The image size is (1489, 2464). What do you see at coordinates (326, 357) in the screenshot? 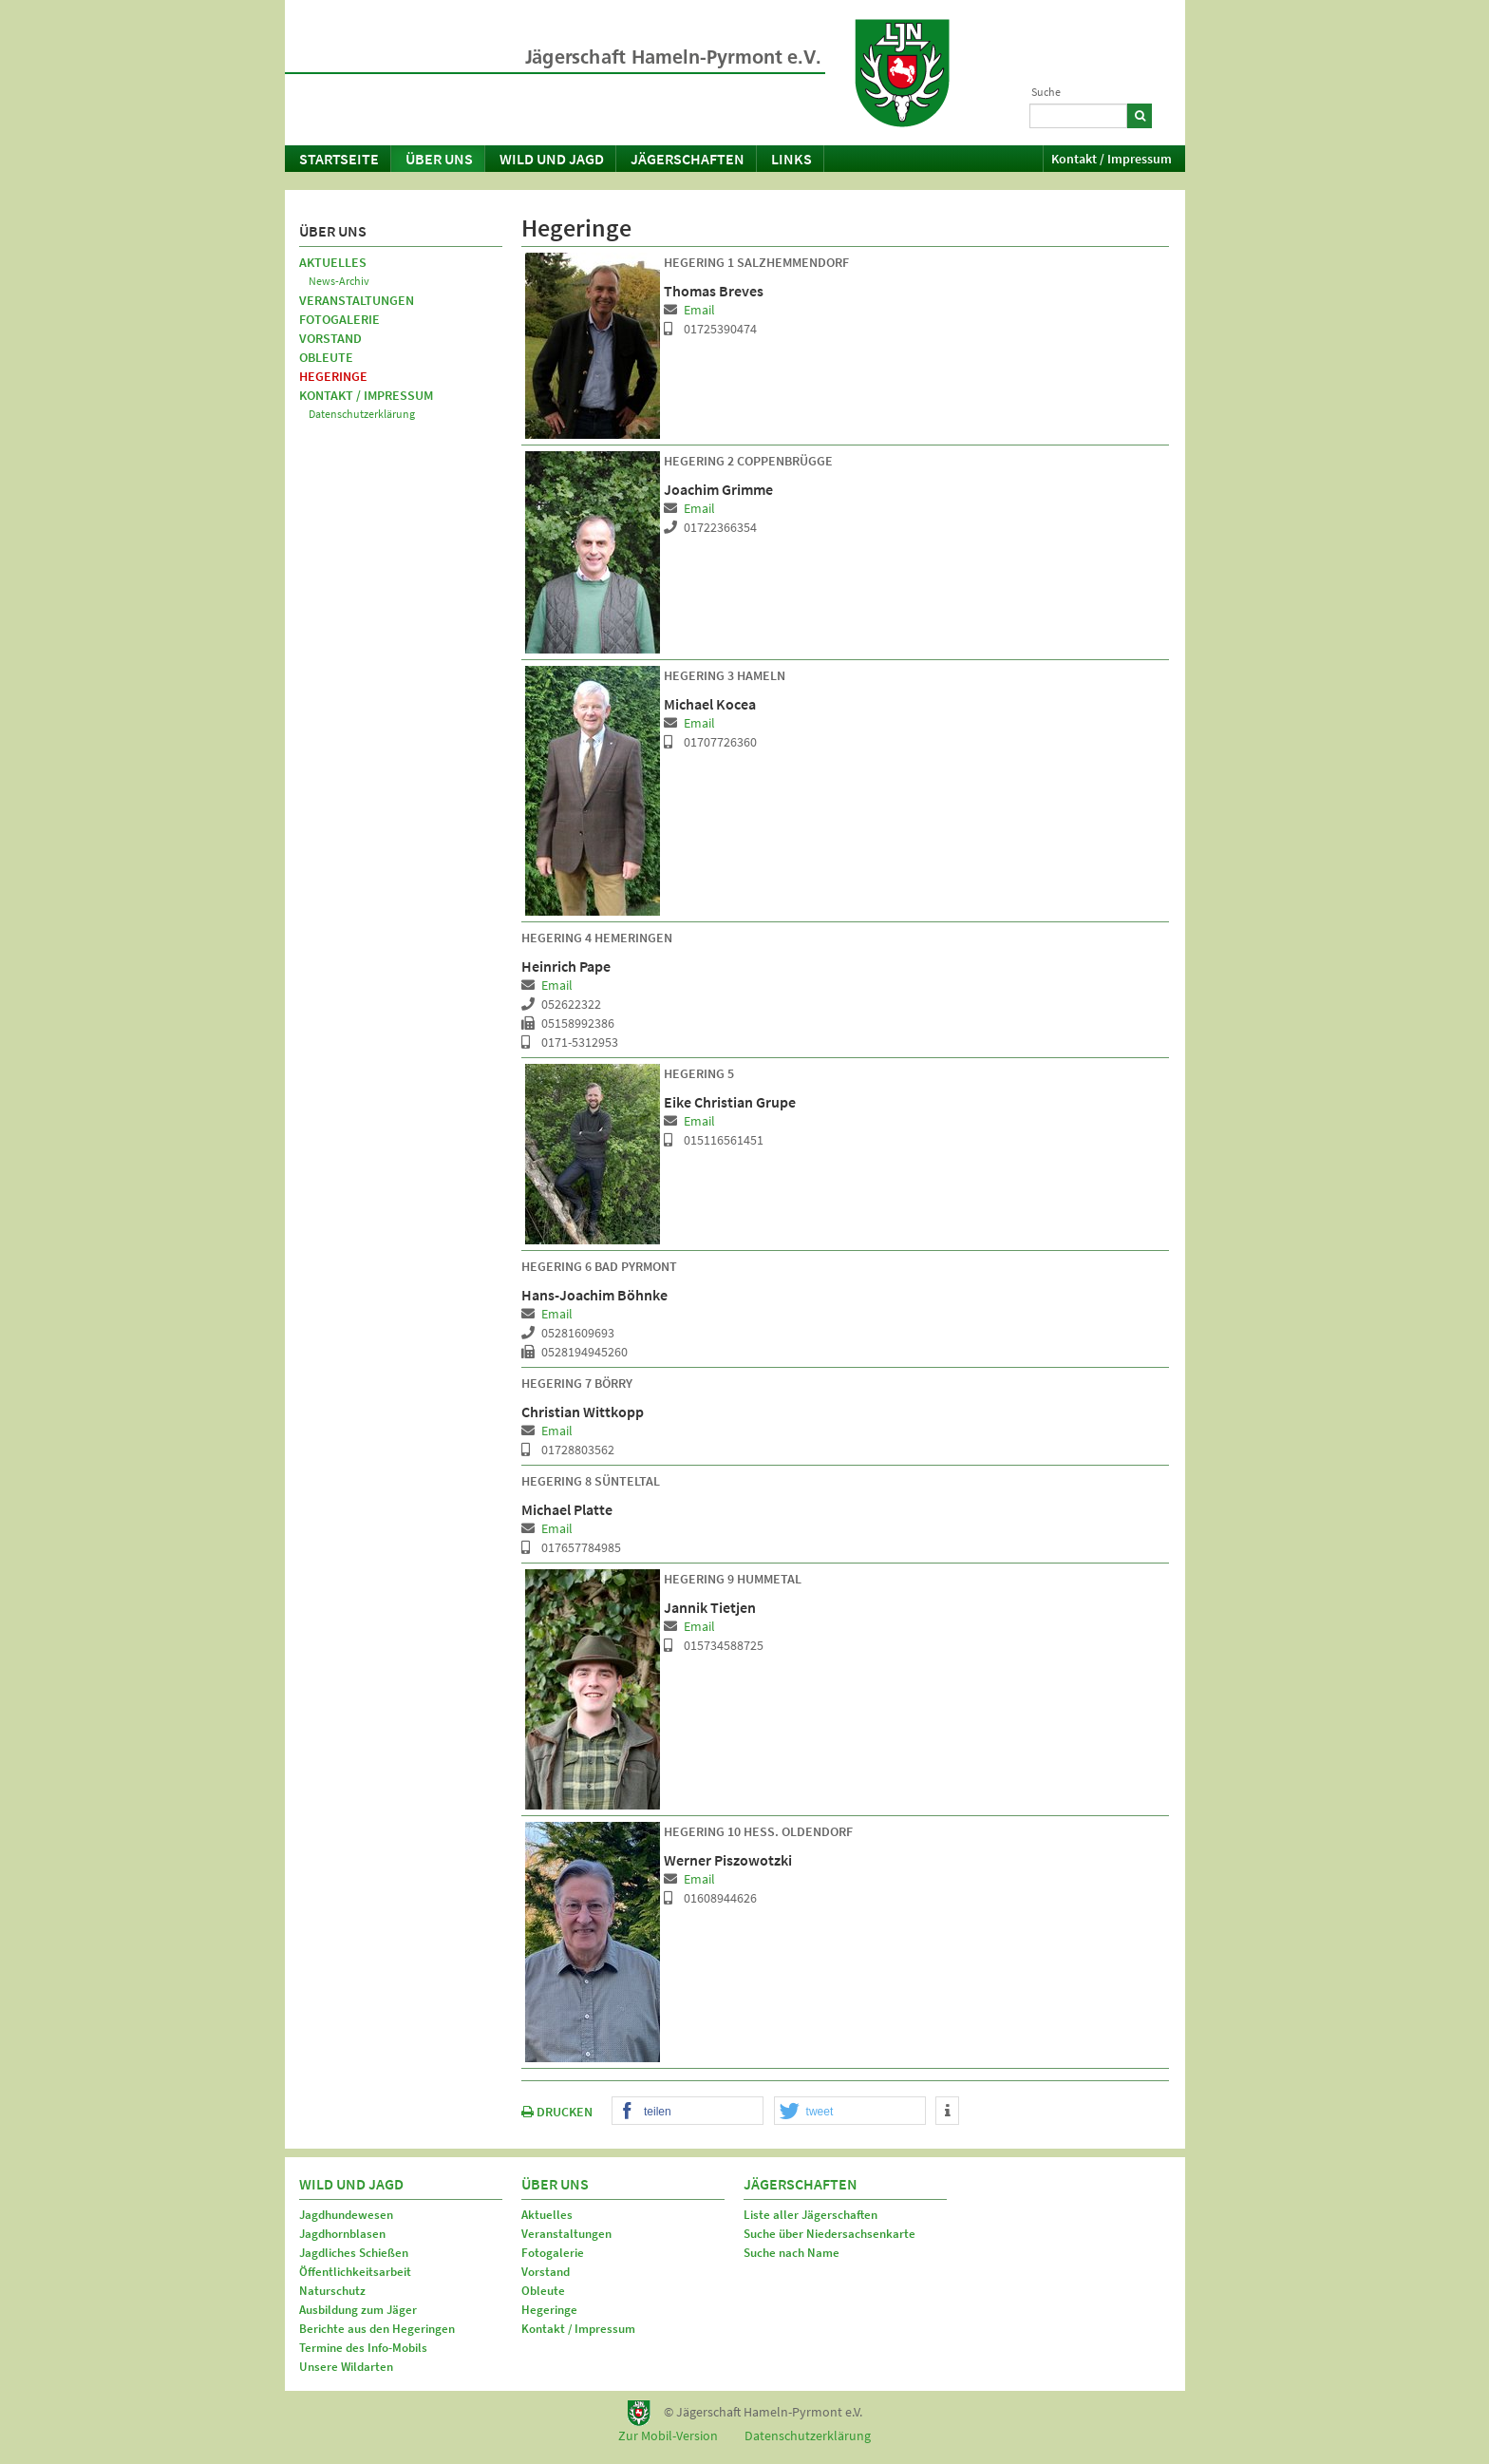
I see `Obleute` at bounding box center [326, 357].